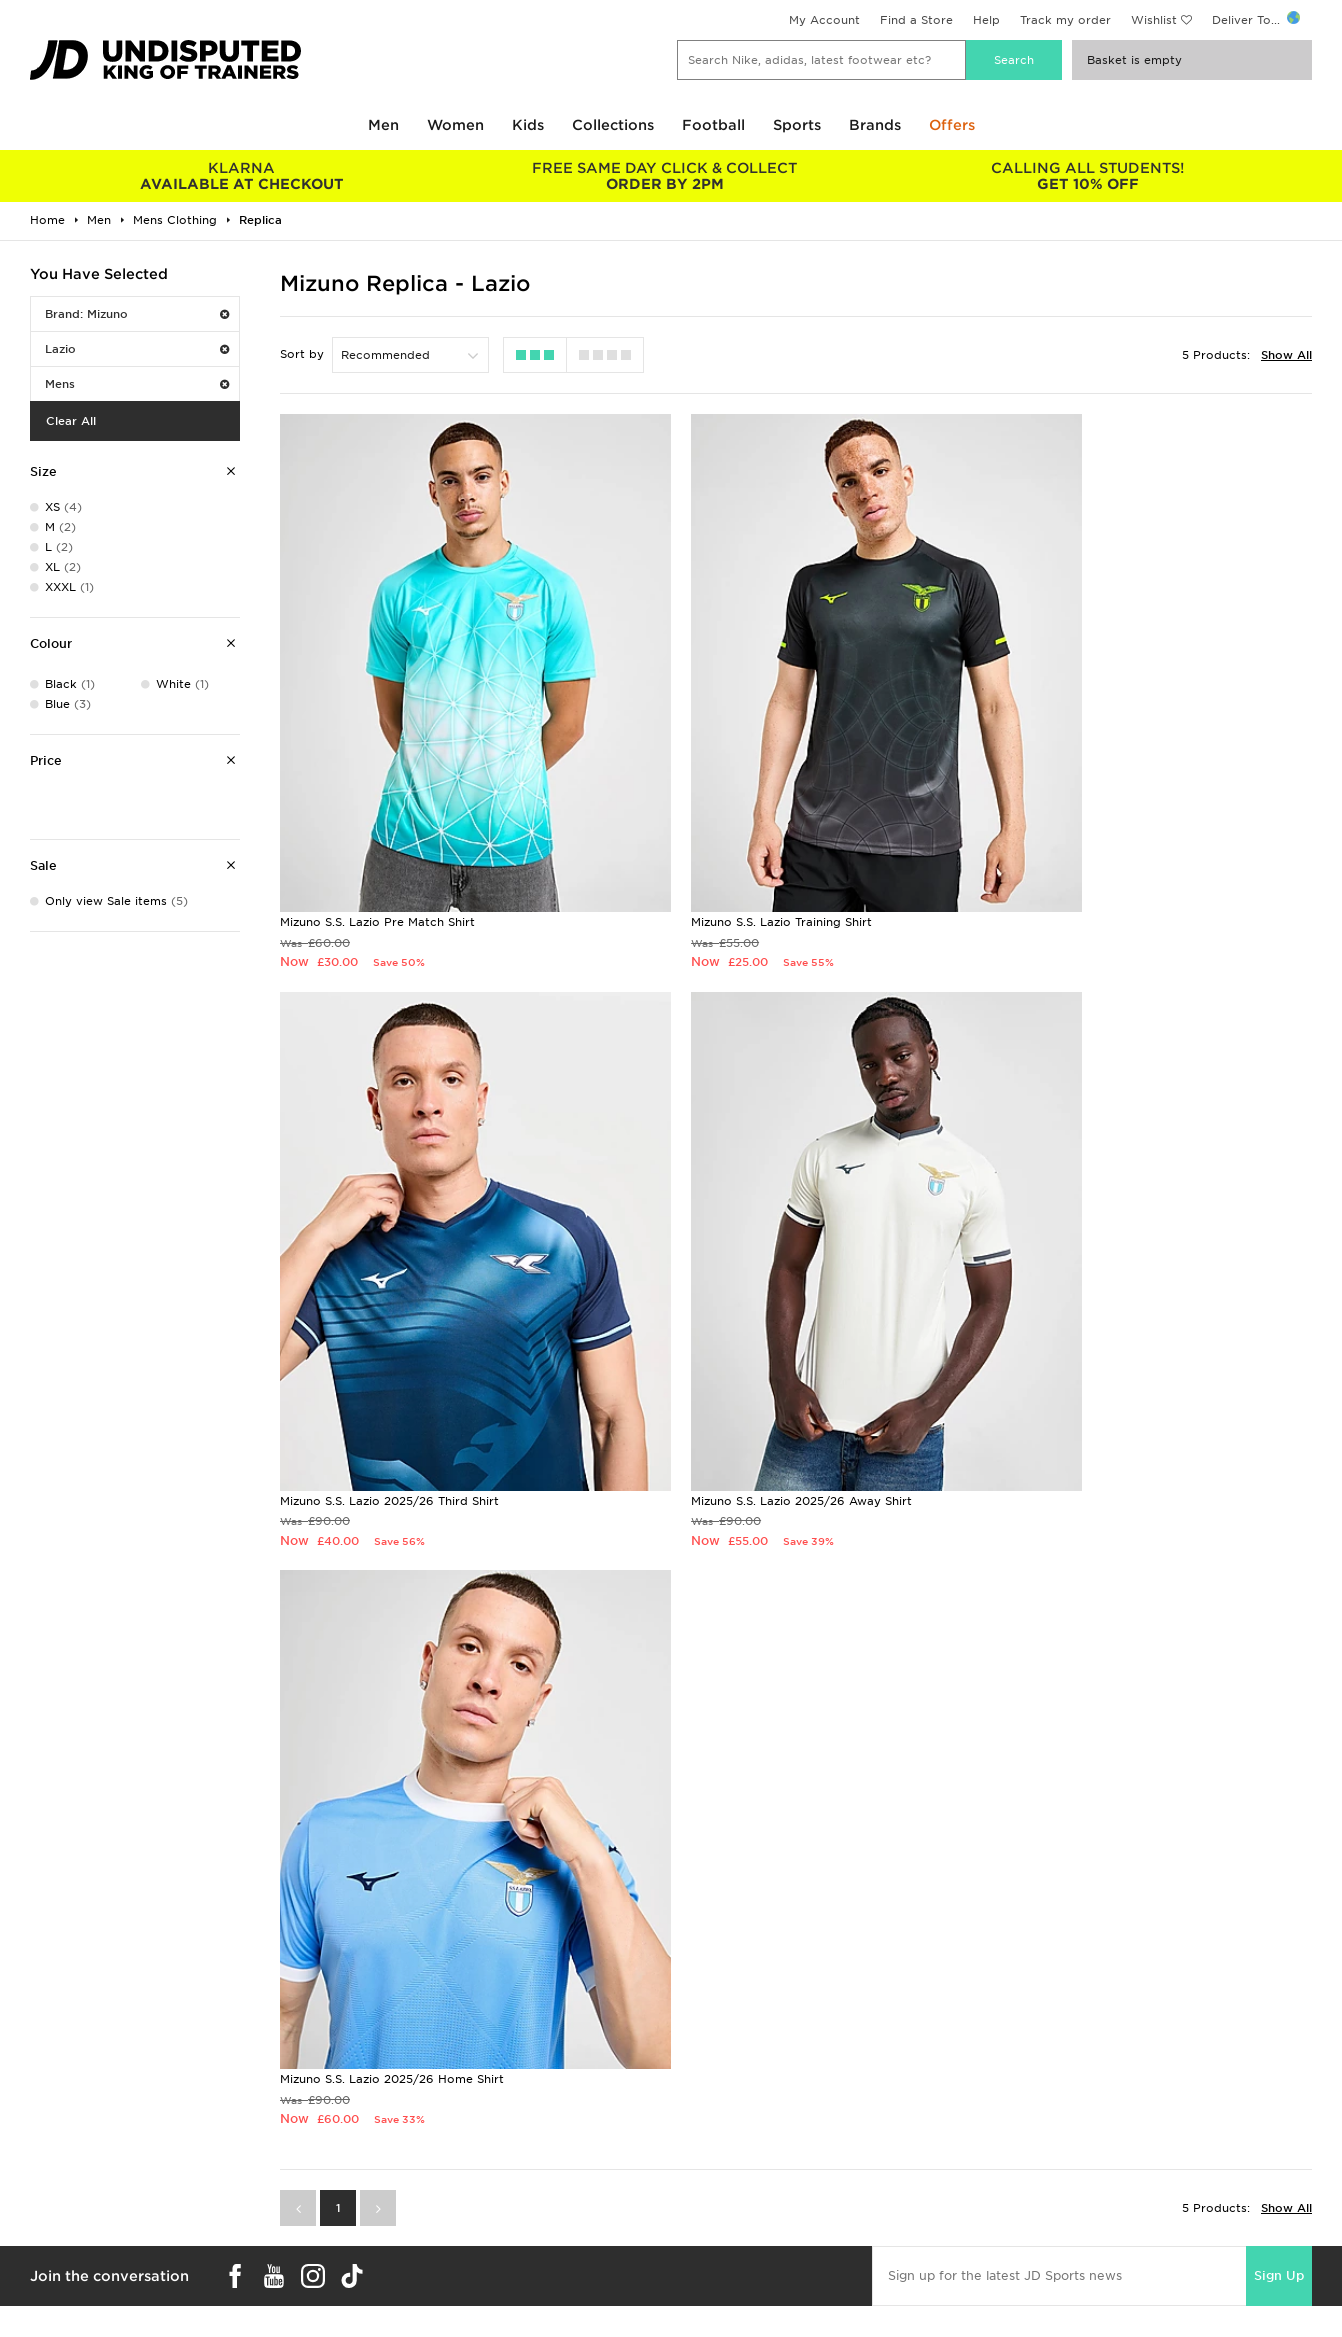 Image resolution: width=1342 pixels, height=2337 pixels. I want to click on Mizuno S.S. Lazio Pre Match Shirt, so click(377, 844).